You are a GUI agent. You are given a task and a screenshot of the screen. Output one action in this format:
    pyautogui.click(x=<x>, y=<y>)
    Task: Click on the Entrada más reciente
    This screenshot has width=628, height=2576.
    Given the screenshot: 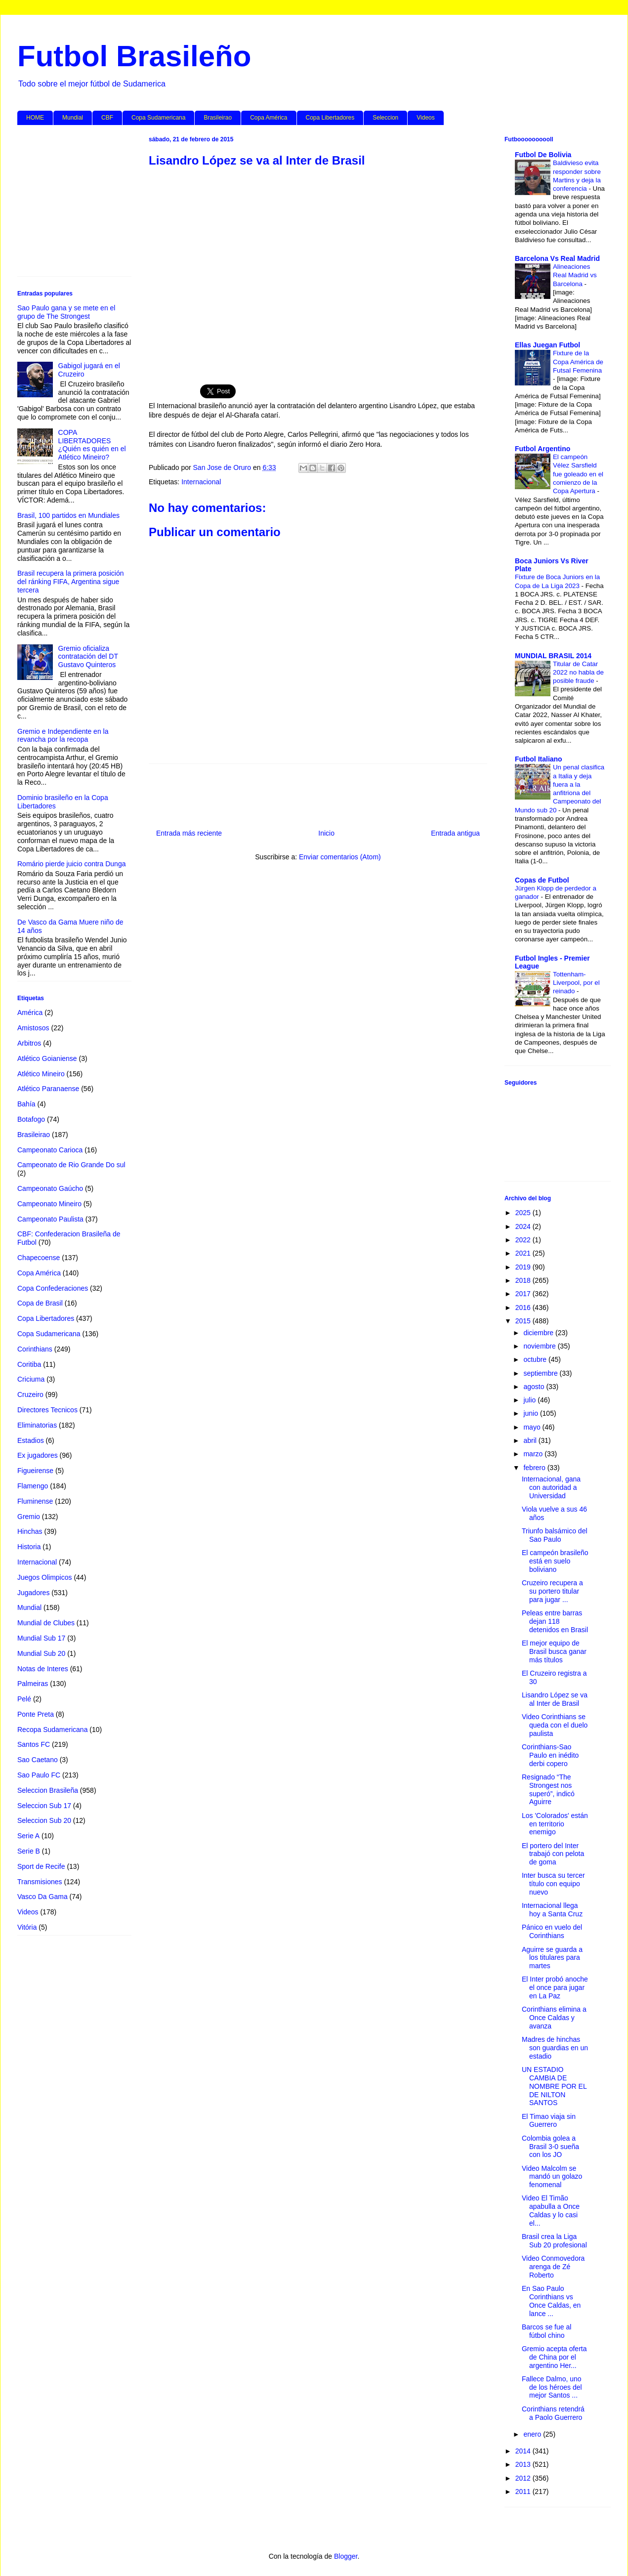 What is the action you would take?
    pyautogui.click(x=189, y=833)
    